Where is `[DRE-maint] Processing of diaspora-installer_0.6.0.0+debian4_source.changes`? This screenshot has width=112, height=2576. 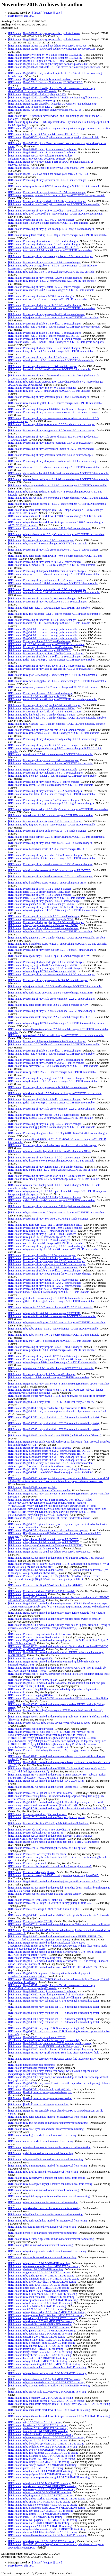 [DRE-maint] Processing of diaspora-installer_0.6.0.0+debian4_source.changes is located at coordinates (51, 424).